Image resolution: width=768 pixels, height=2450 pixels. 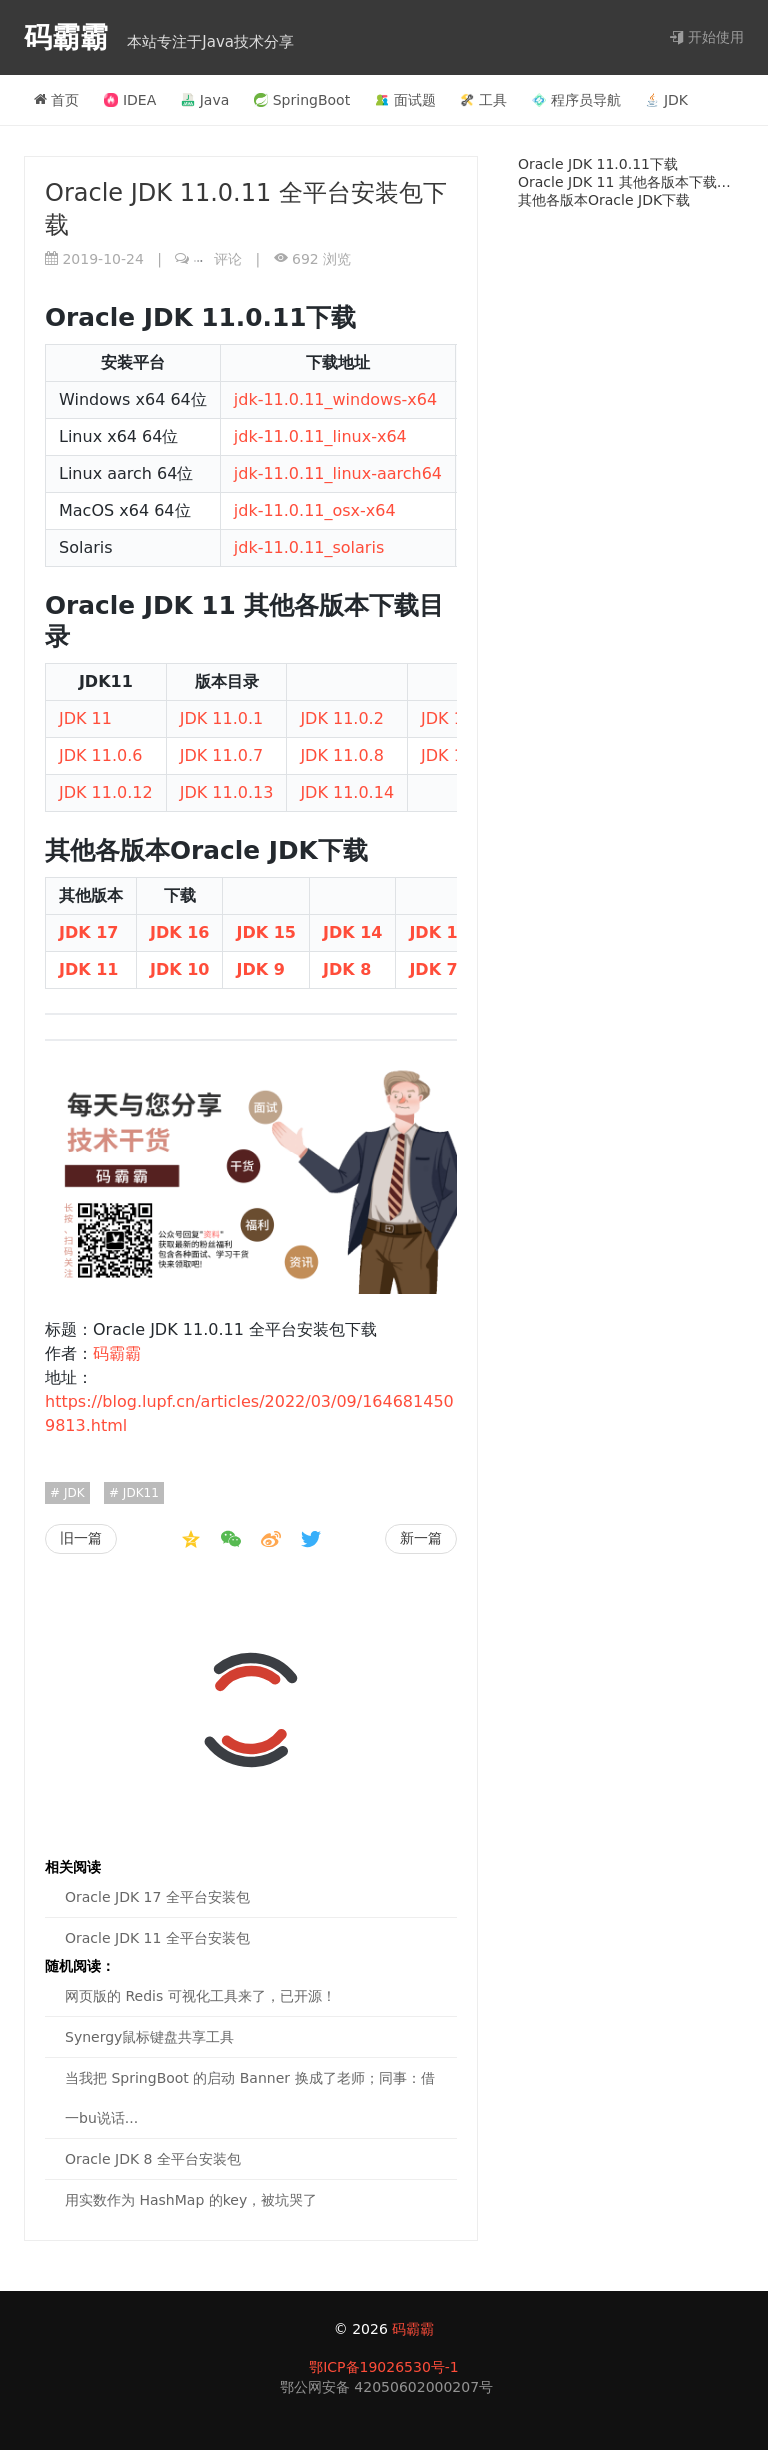 I want to click on 旧一篇 [CentOS停更；阿里重磅发布全新操作系统（Anolis OS），用后直呼：牛X！], so click(x=81, y=1538).